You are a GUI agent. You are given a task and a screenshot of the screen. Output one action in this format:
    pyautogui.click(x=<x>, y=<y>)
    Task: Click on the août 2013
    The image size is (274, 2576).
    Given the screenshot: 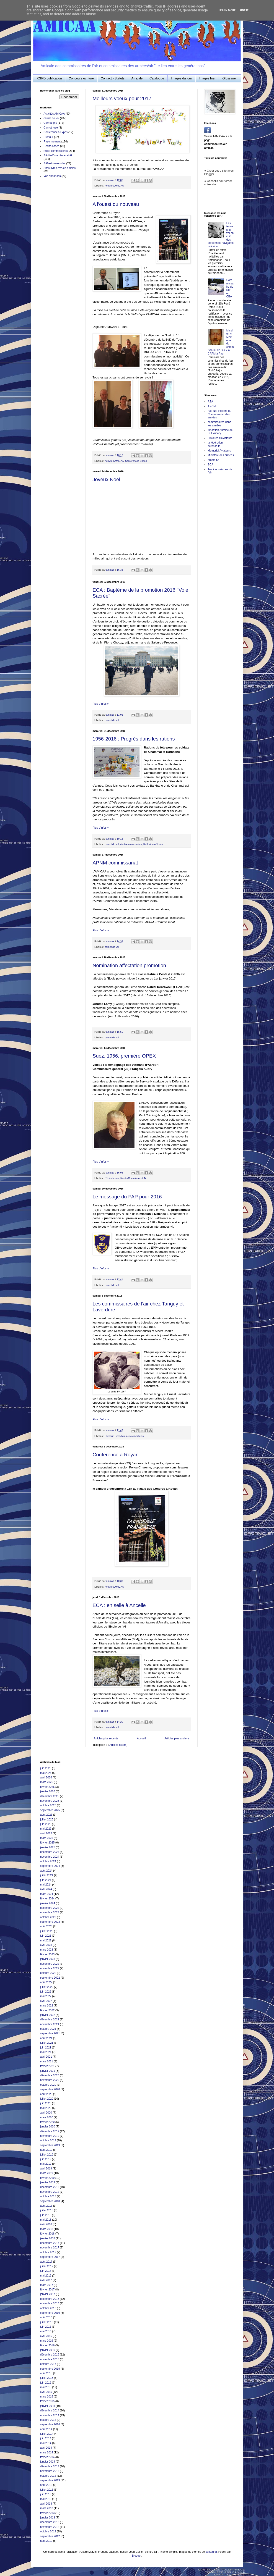 What is the action you would take?
    pyautogui.click(x=46, y=2485)
    